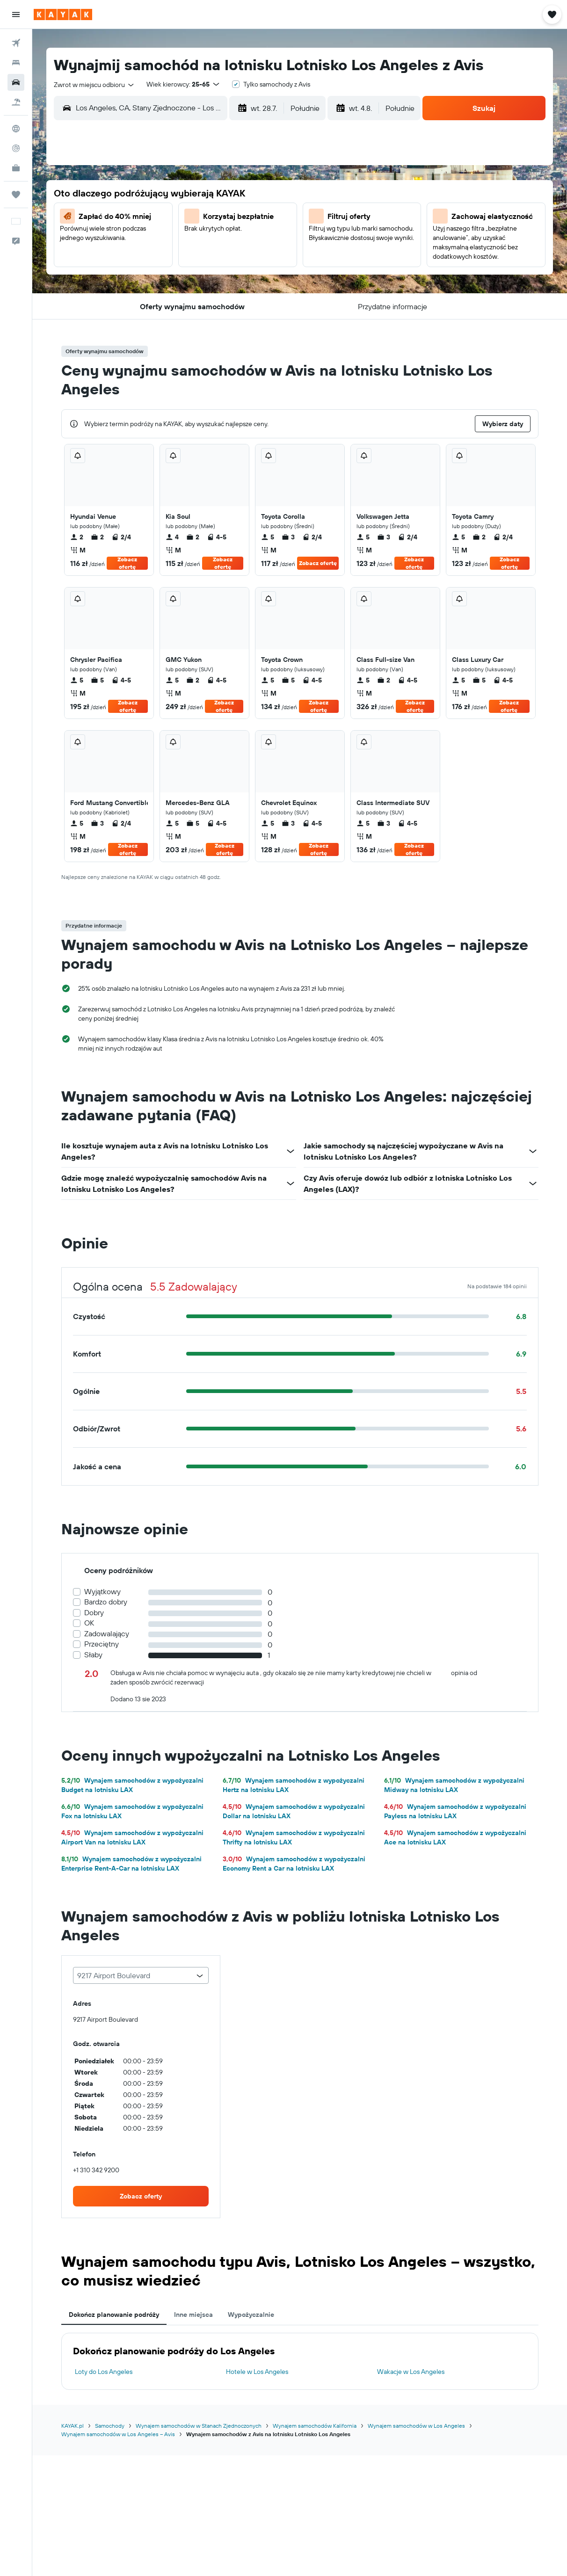  What do you see at coordinates (216, 537) in the screenshot?
I see `4-5 [listitem]` at bounding box center [216, 537].